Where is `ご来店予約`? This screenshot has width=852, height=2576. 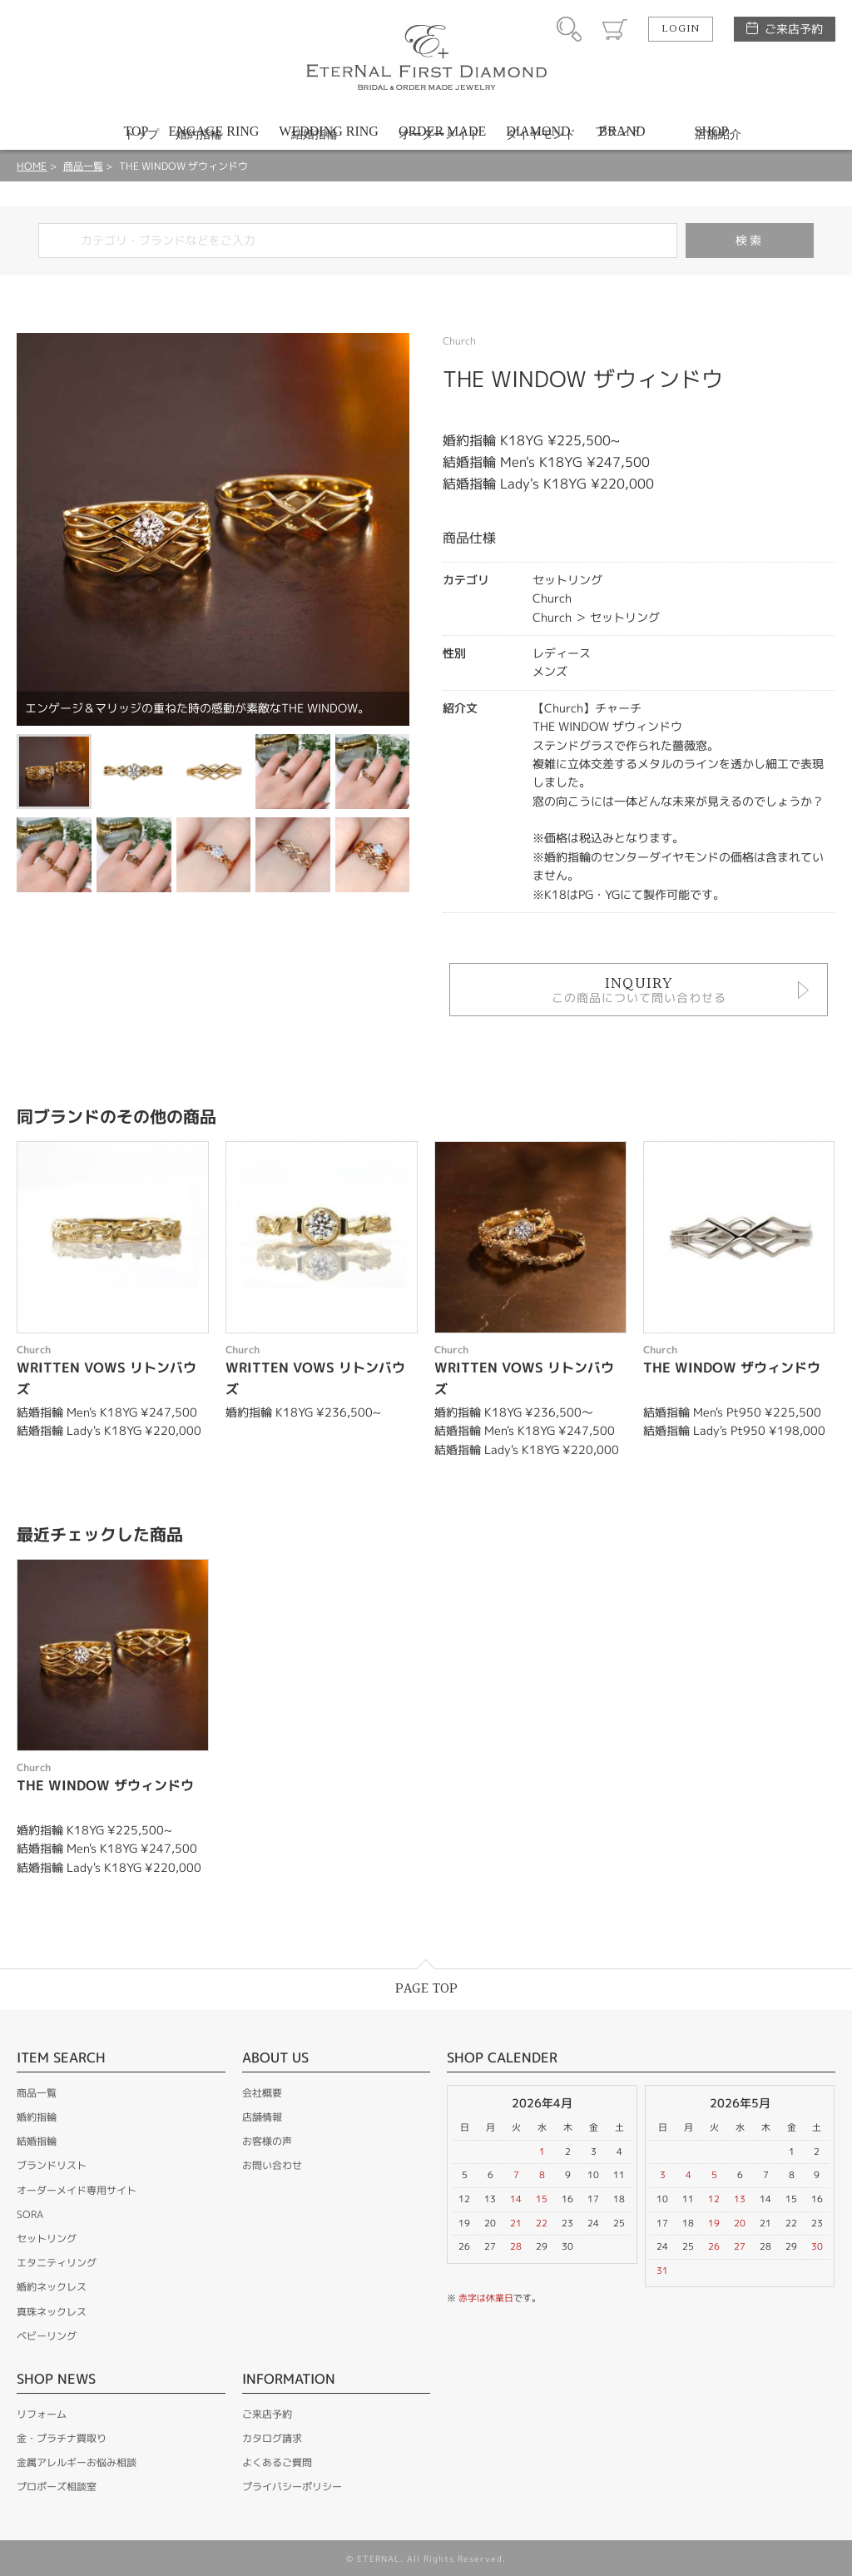 ご来店予約 is located at coordinates (794, 29).